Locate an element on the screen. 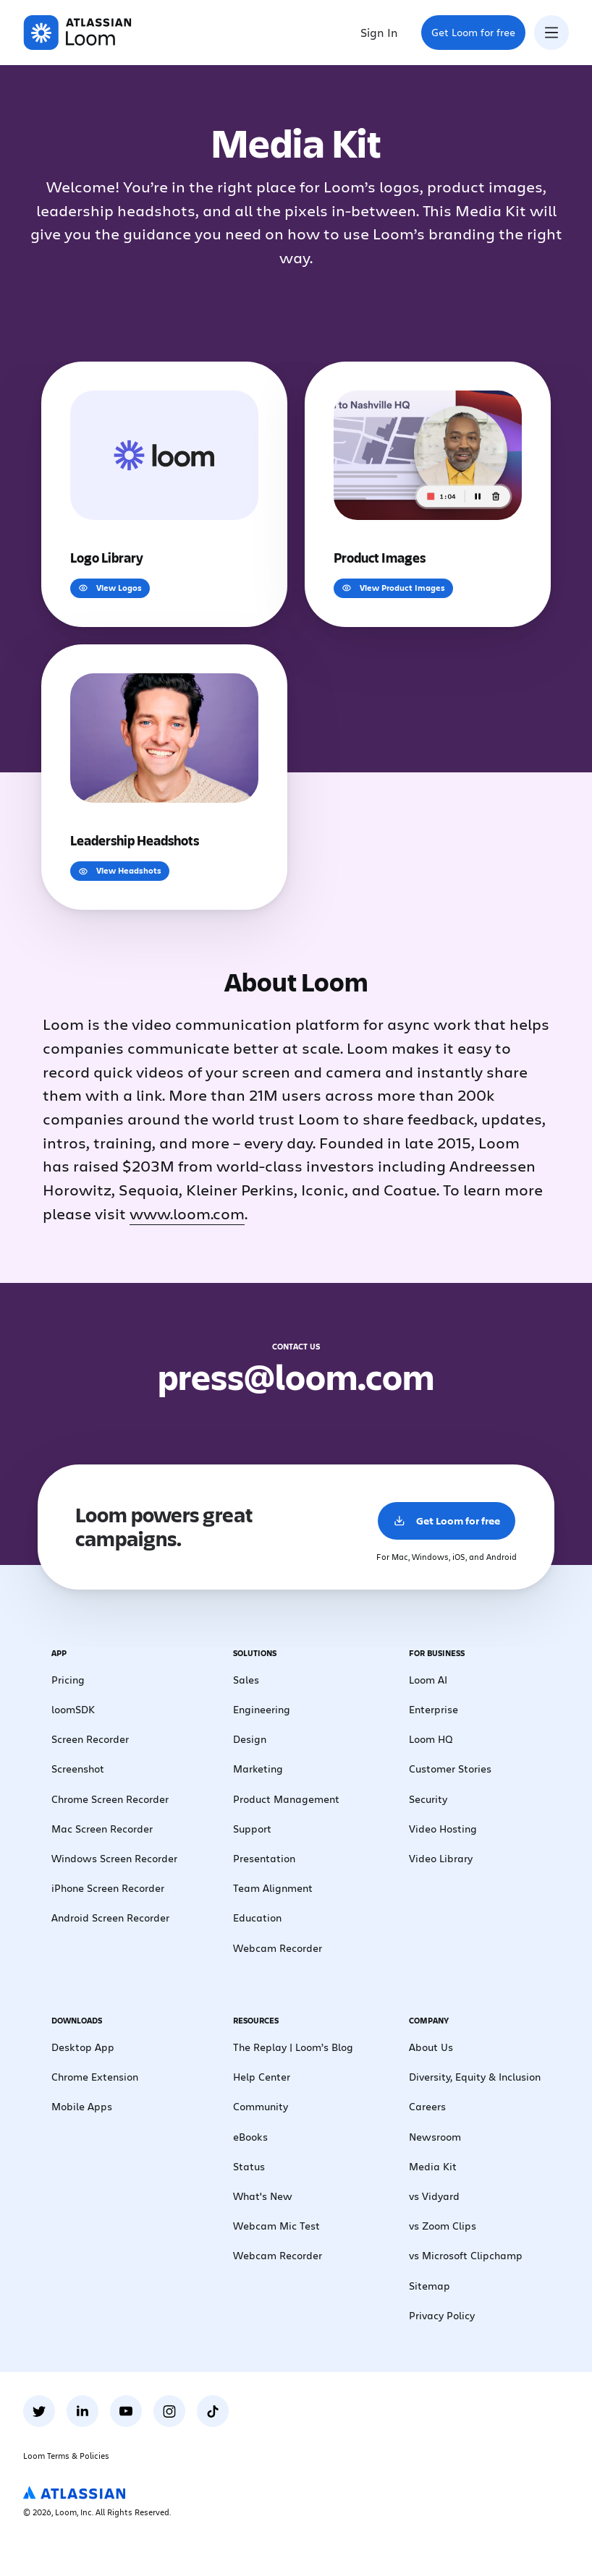 This screenshot has height=2576, width=592. Marketing is located at coordinates (258, 1768).